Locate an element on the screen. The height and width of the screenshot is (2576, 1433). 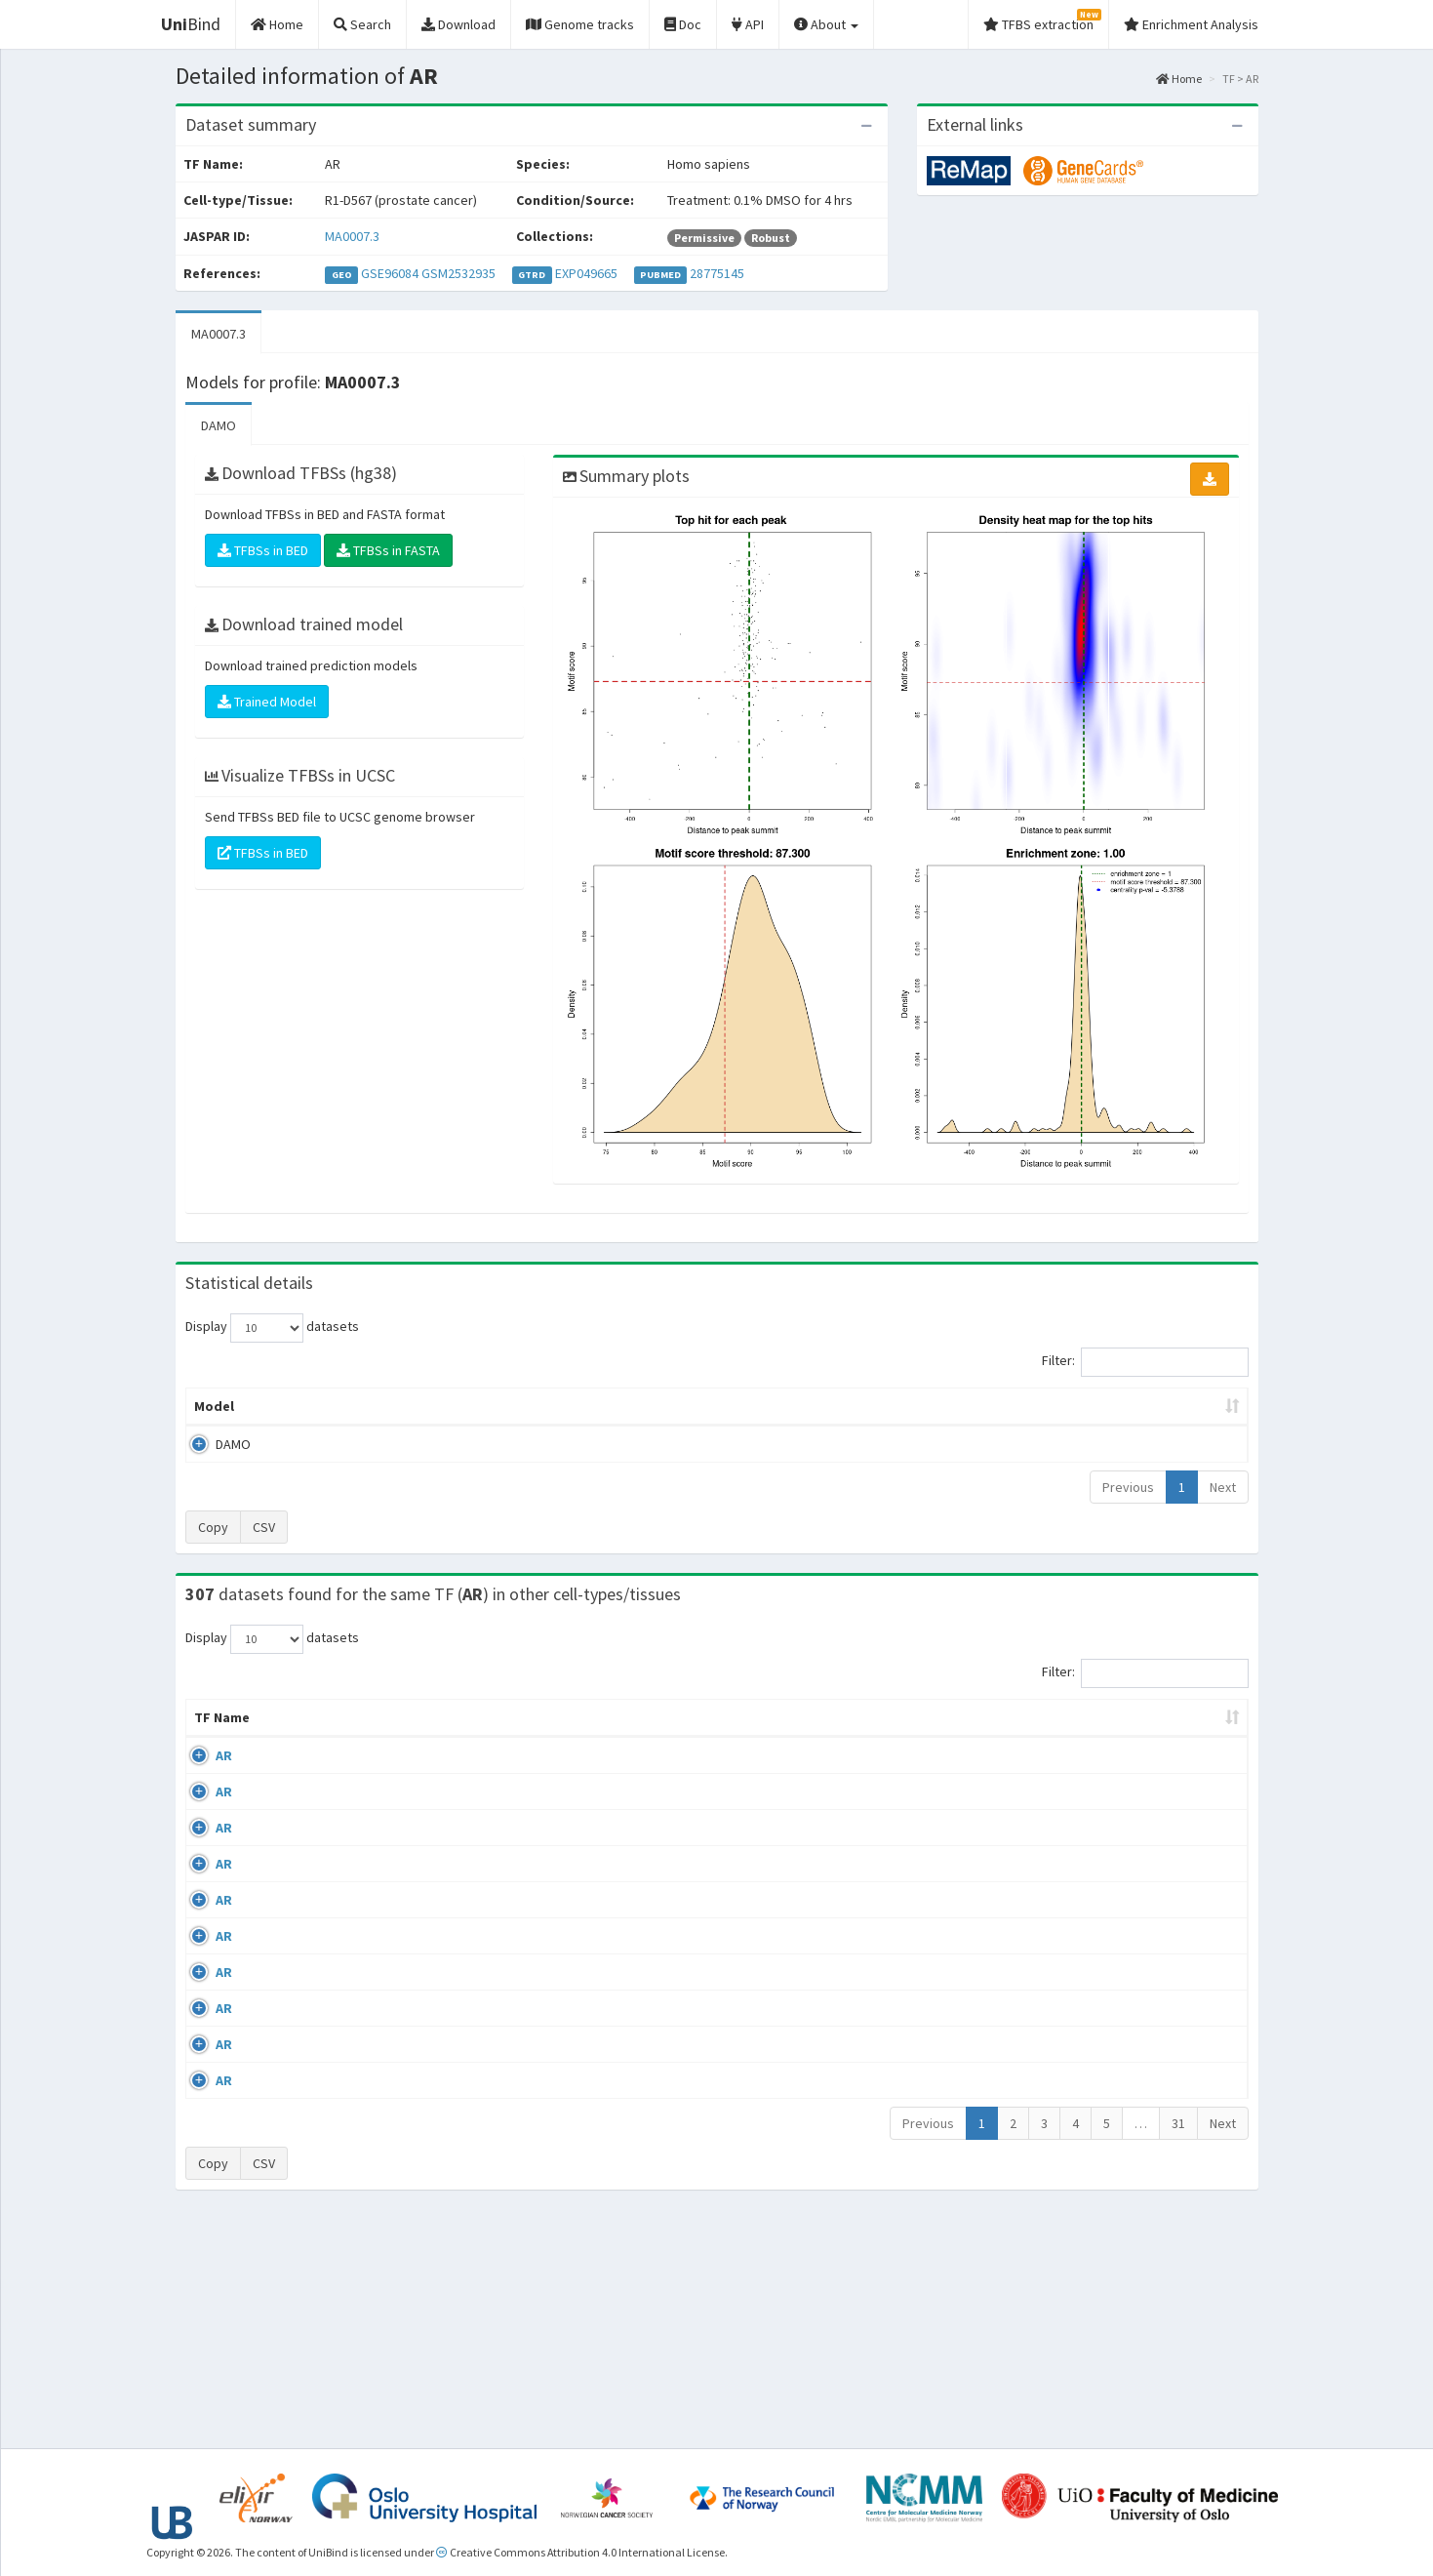
Bind is located at coordinates (190, 24).